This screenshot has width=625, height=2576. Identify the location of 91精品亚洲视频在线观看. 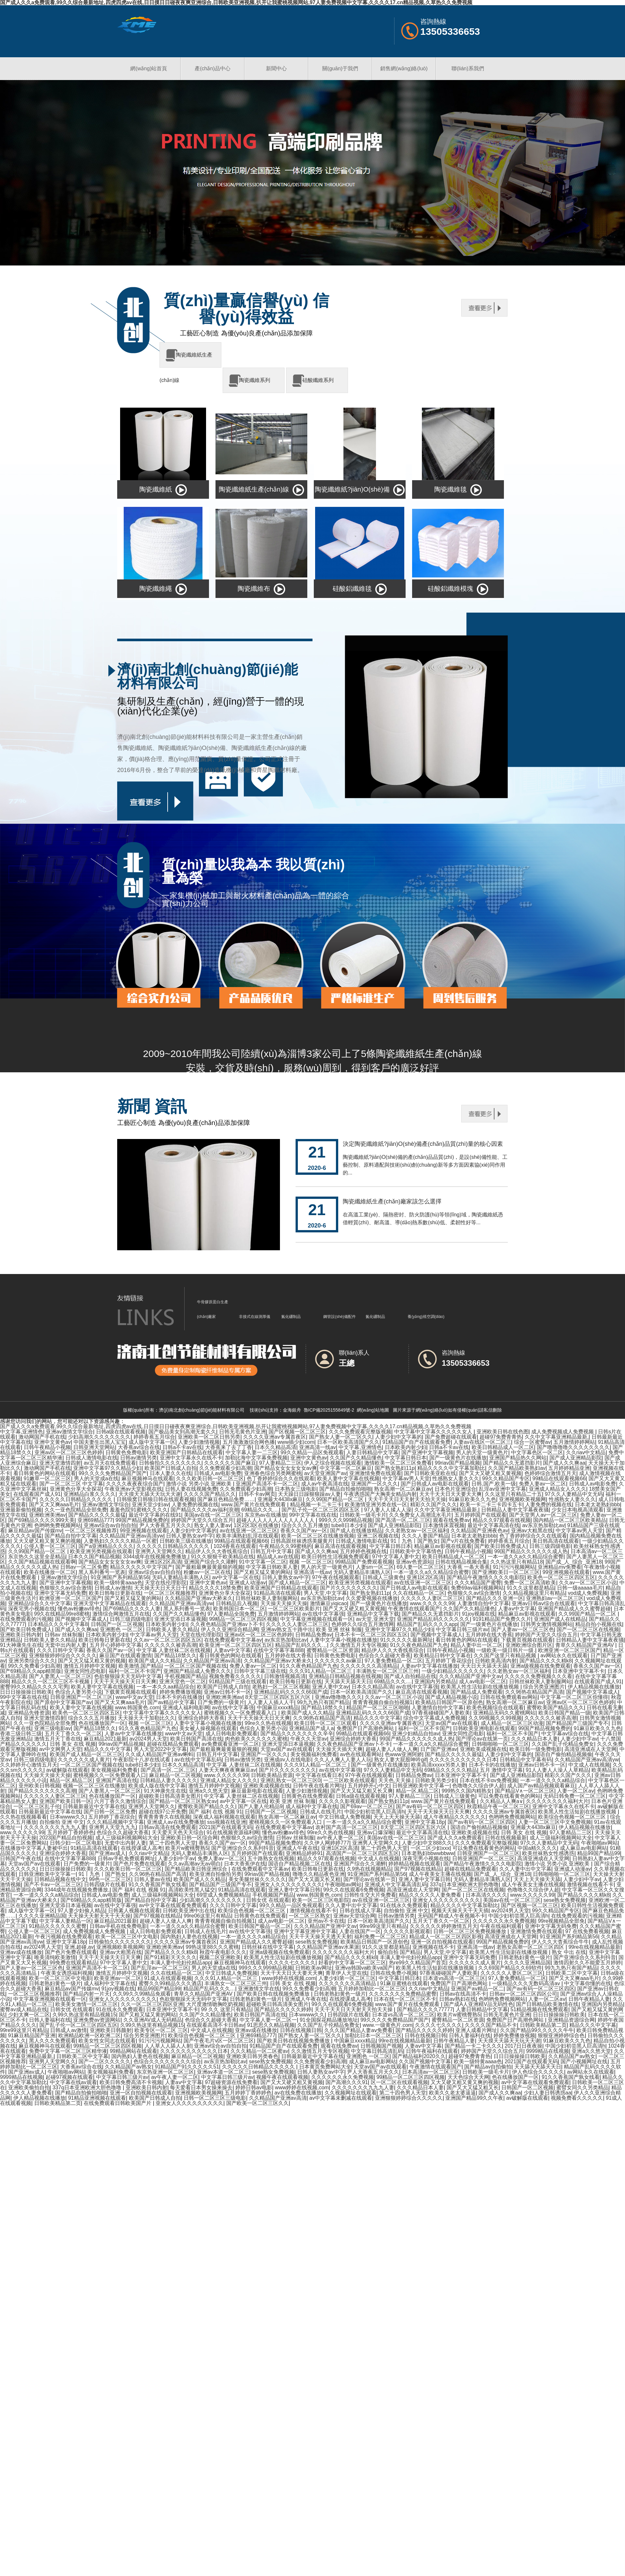
(97, 2098).